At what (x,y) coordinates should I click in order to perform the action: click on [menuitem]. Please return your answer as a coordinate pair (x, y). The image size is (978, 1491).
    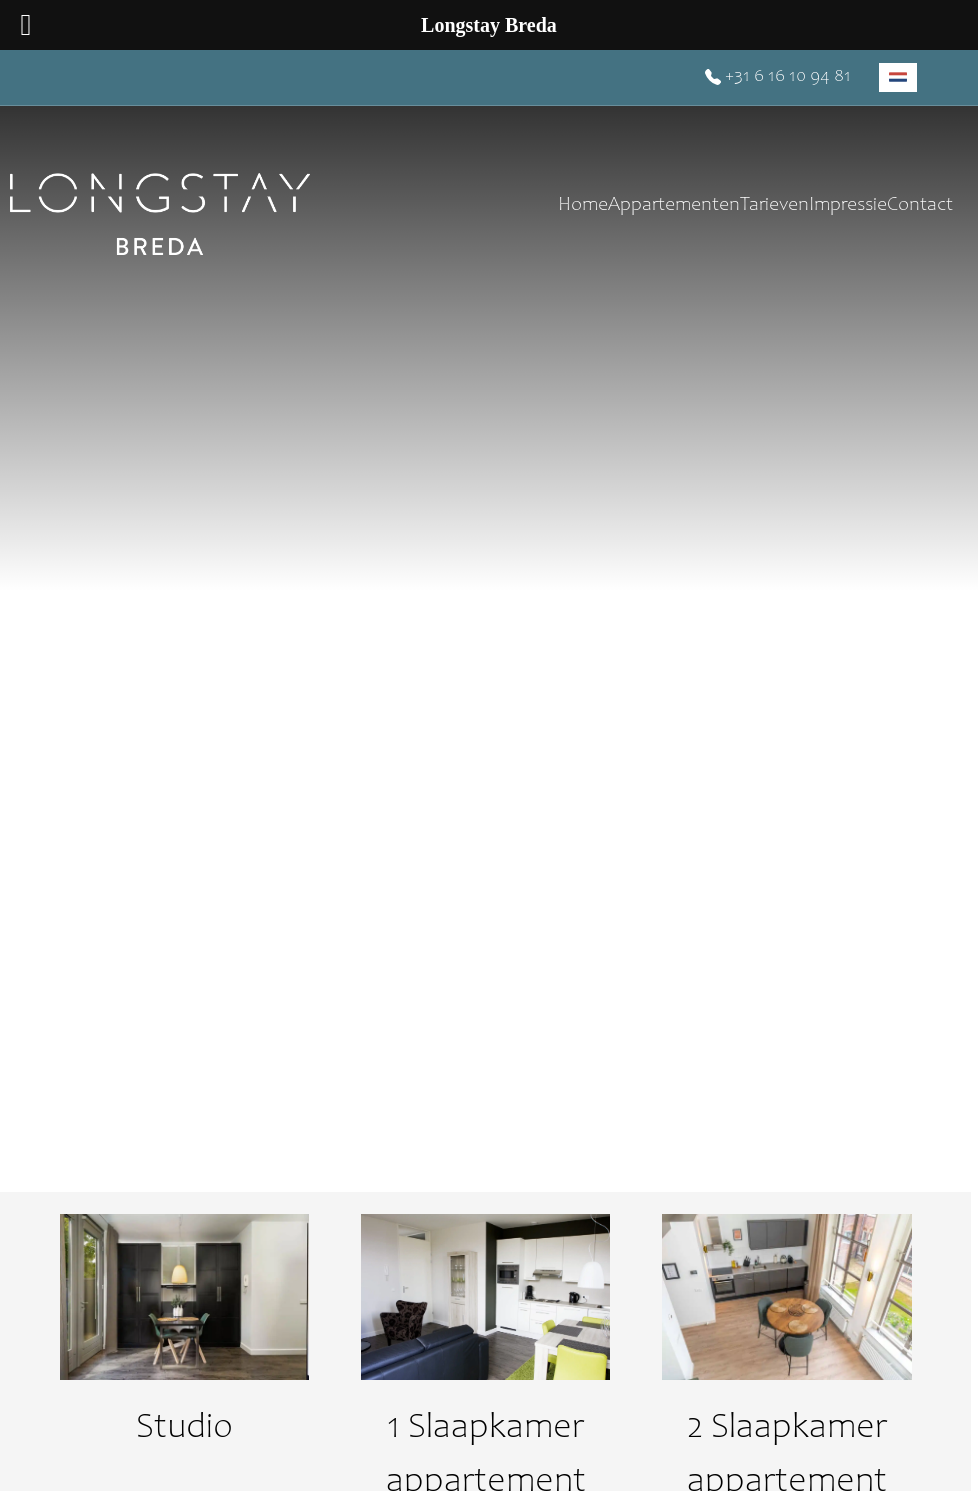
    Looking at the image, I should click on (898, 77).